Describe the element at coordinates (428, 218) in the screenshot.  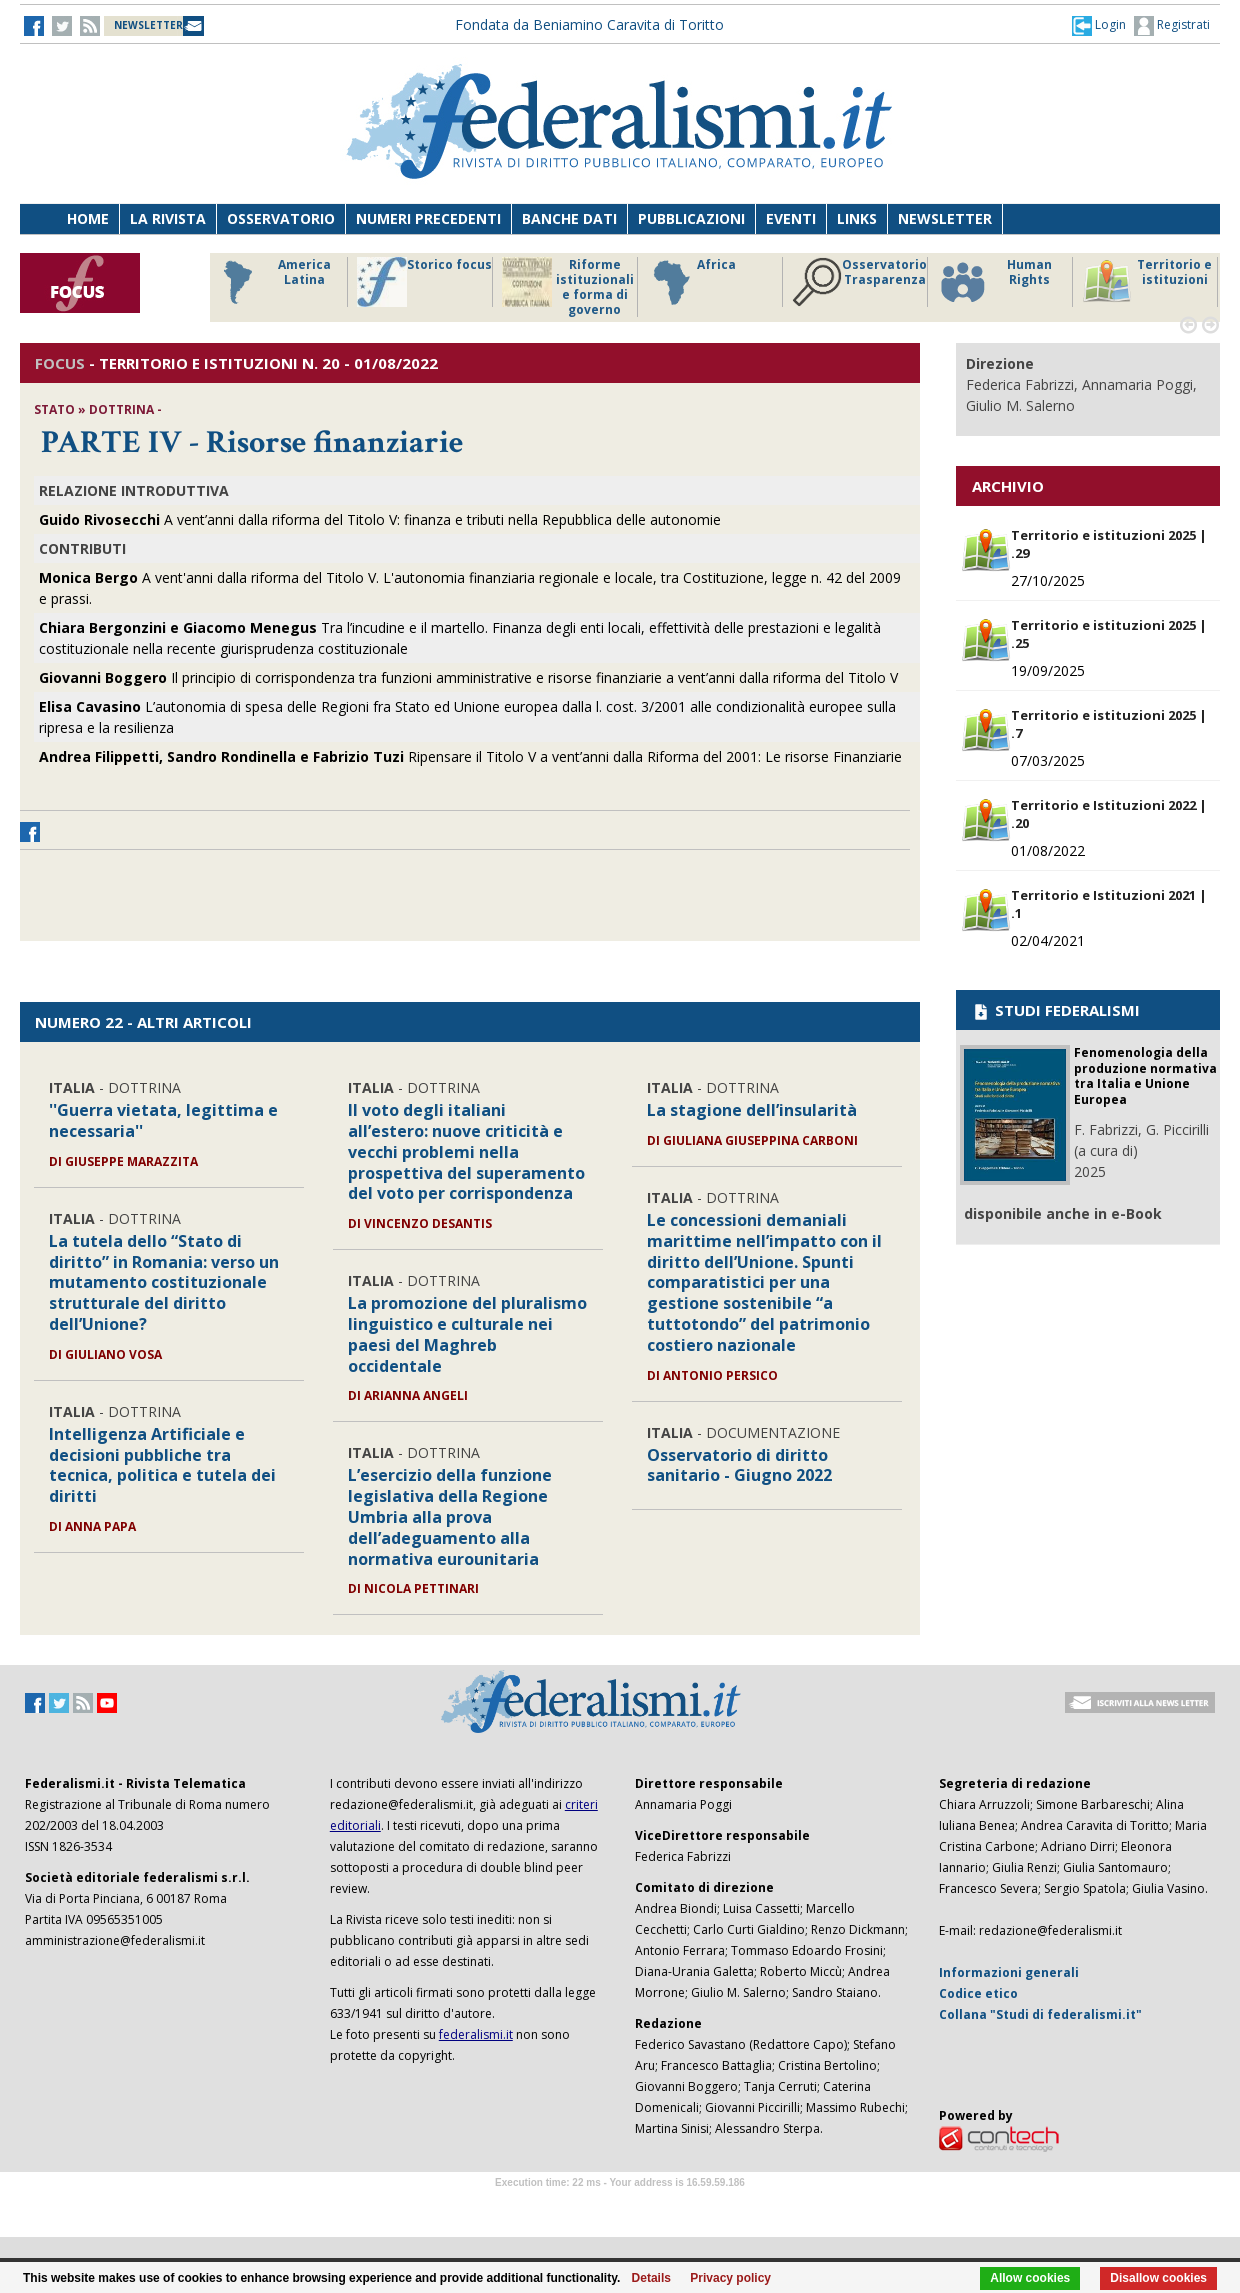
I see `Numeri precedenti` at that location.